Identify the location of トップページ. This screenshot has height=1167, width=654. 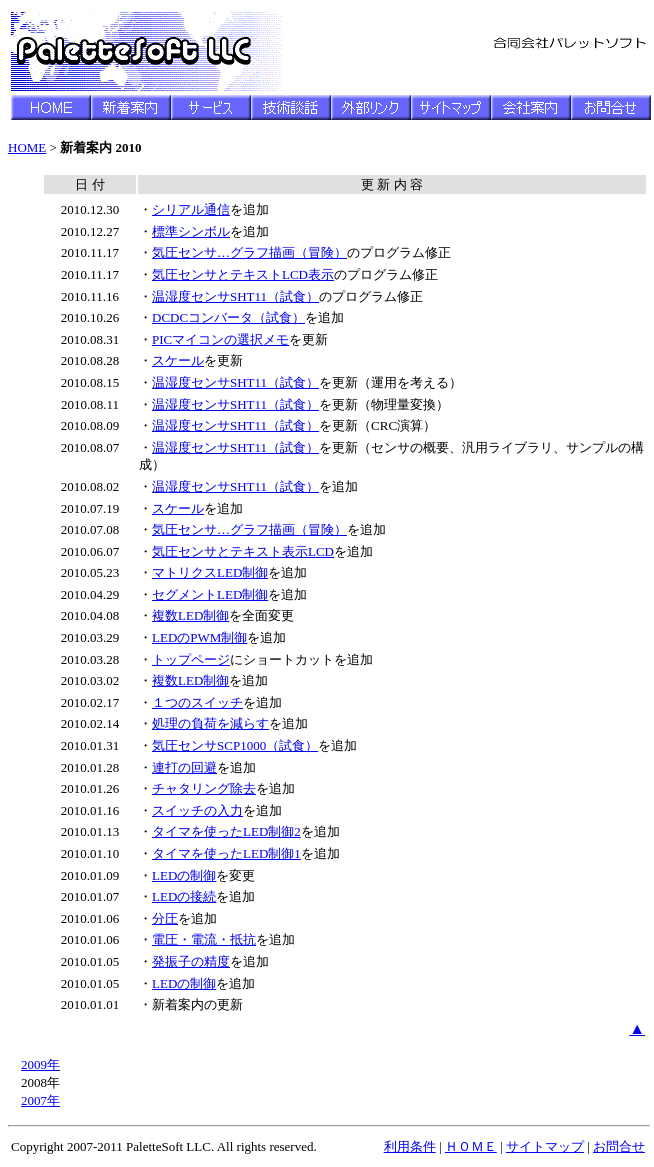
(191, 659).